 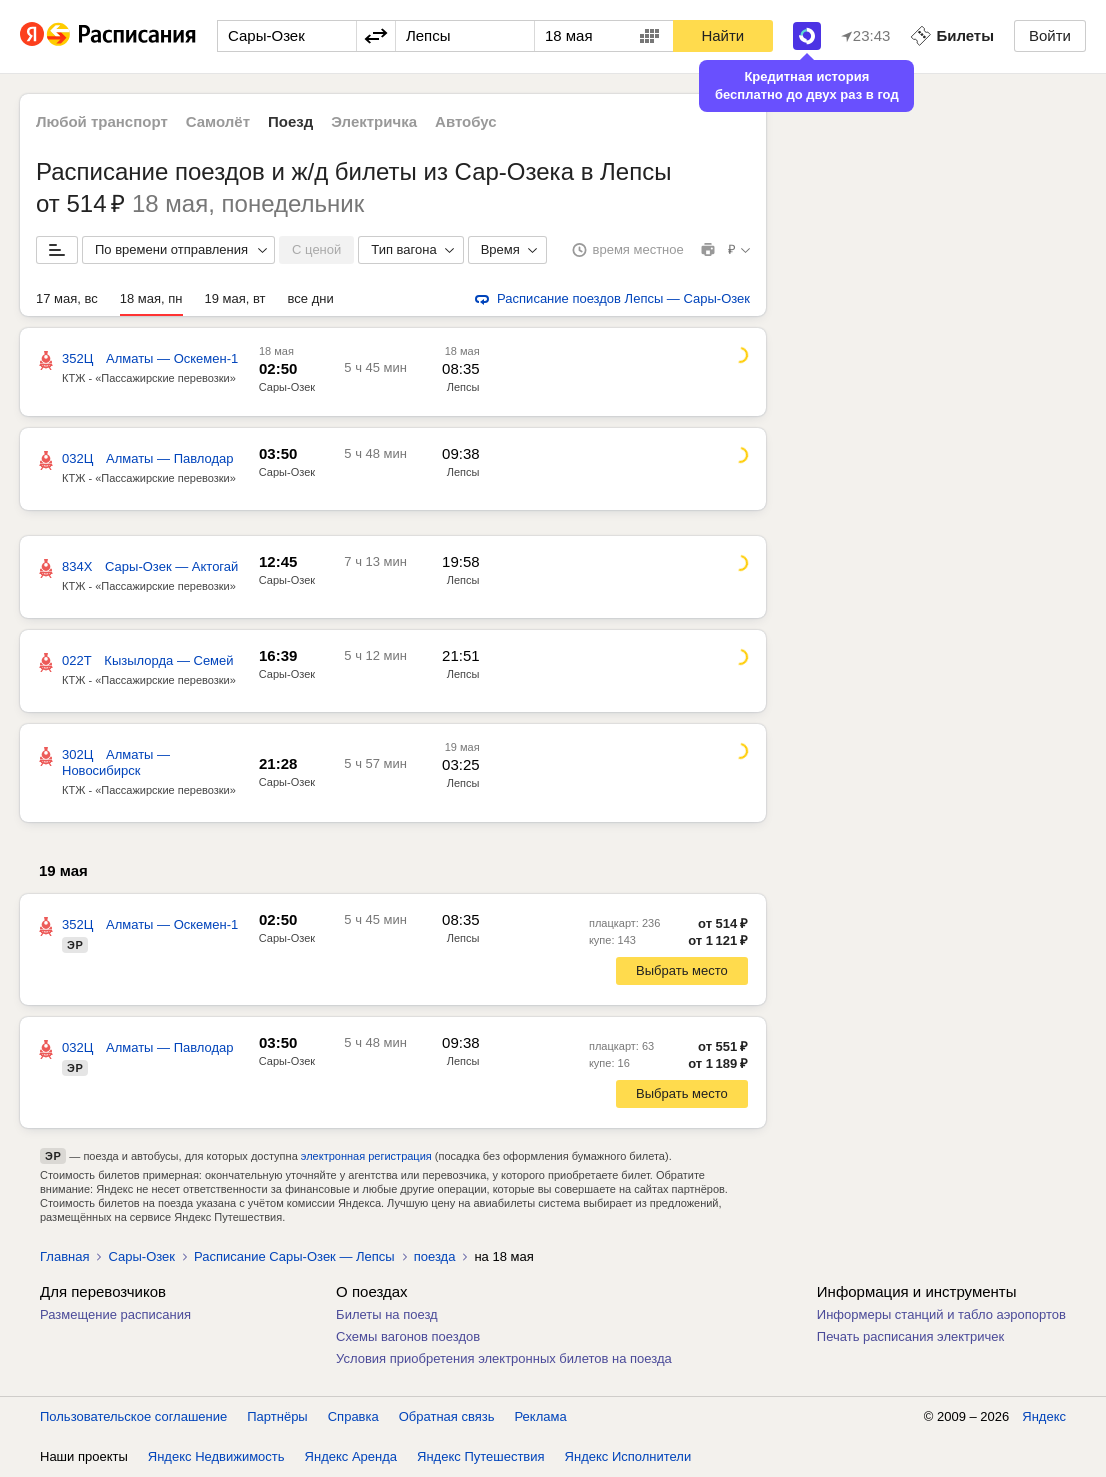 I want to click on Расписание Сары-Озек — Лепсы, so click(x=294, y=1256).